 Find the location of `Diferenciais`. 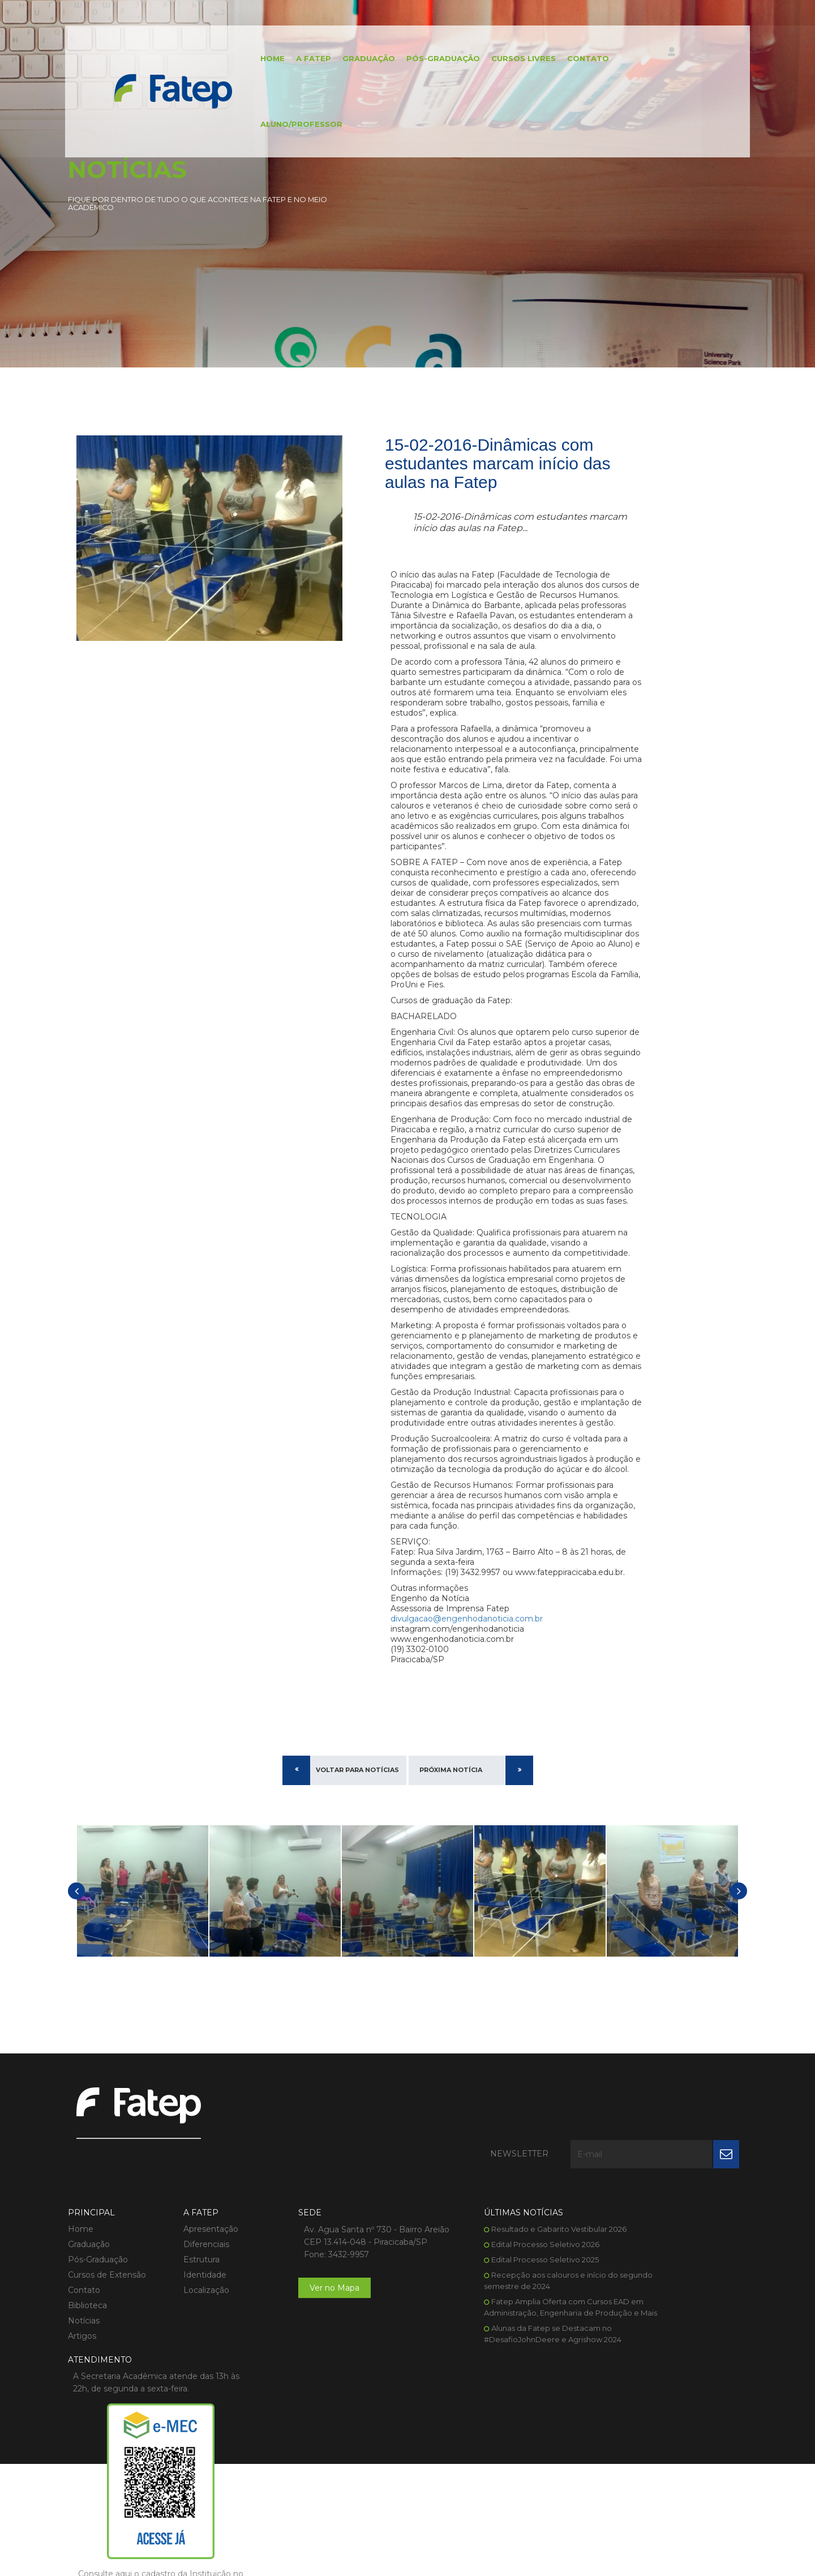

Diferenciais is located at coordinates (193, 2303).